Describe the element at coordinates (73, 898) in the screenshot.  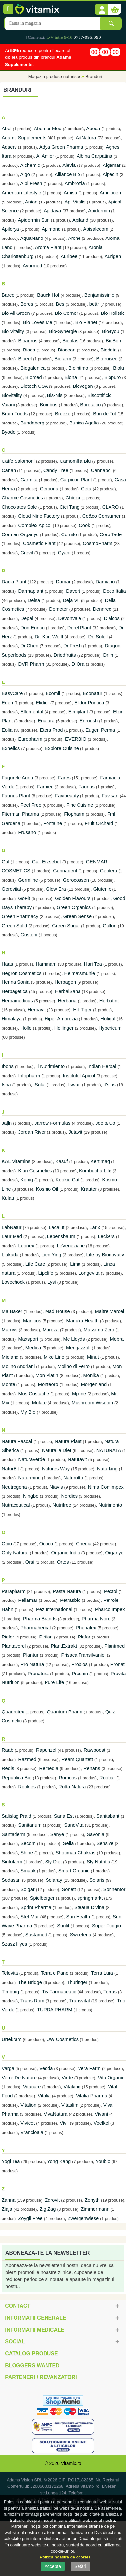
I see `Golden Flavours` at that location.